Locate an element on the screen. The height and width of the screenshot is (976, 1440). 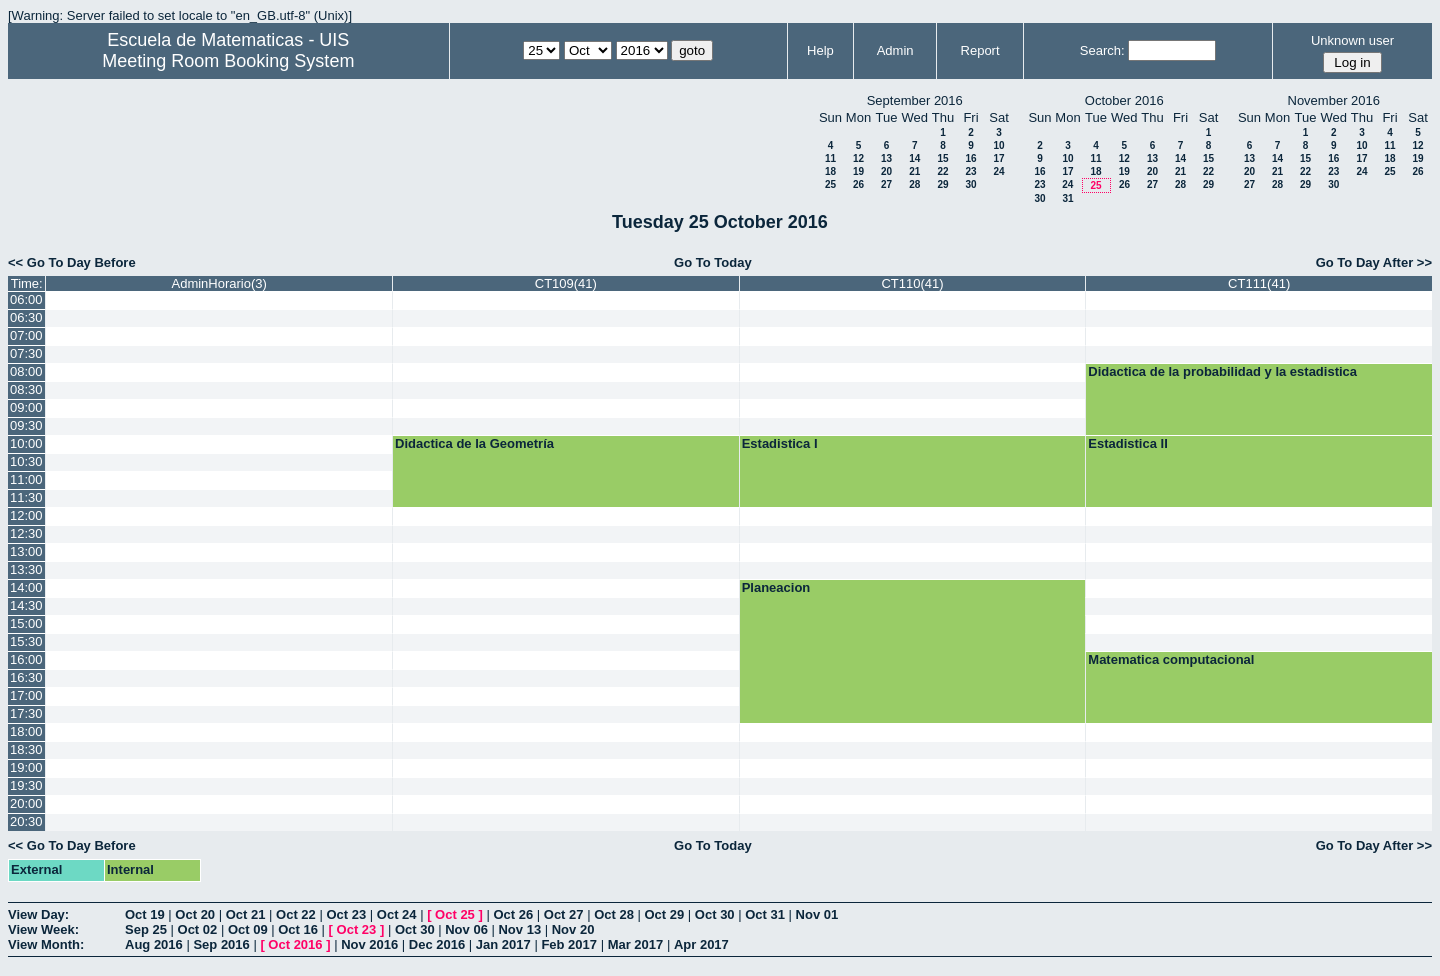
19:00 is located at coordinates (26, 767).